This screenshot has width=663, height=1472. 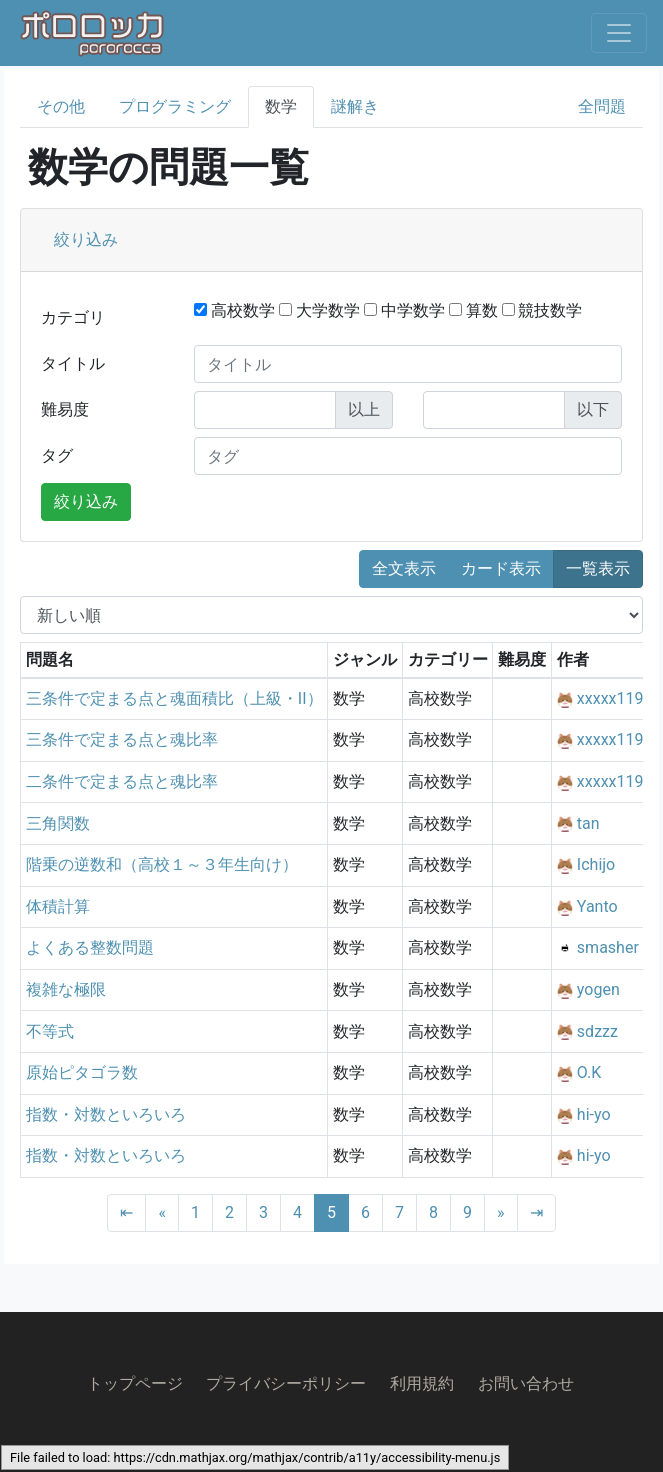 What do you see at coordinates (175, 106) in the screenshot?
I see `プログラミング` at bounding box center [175, 106].